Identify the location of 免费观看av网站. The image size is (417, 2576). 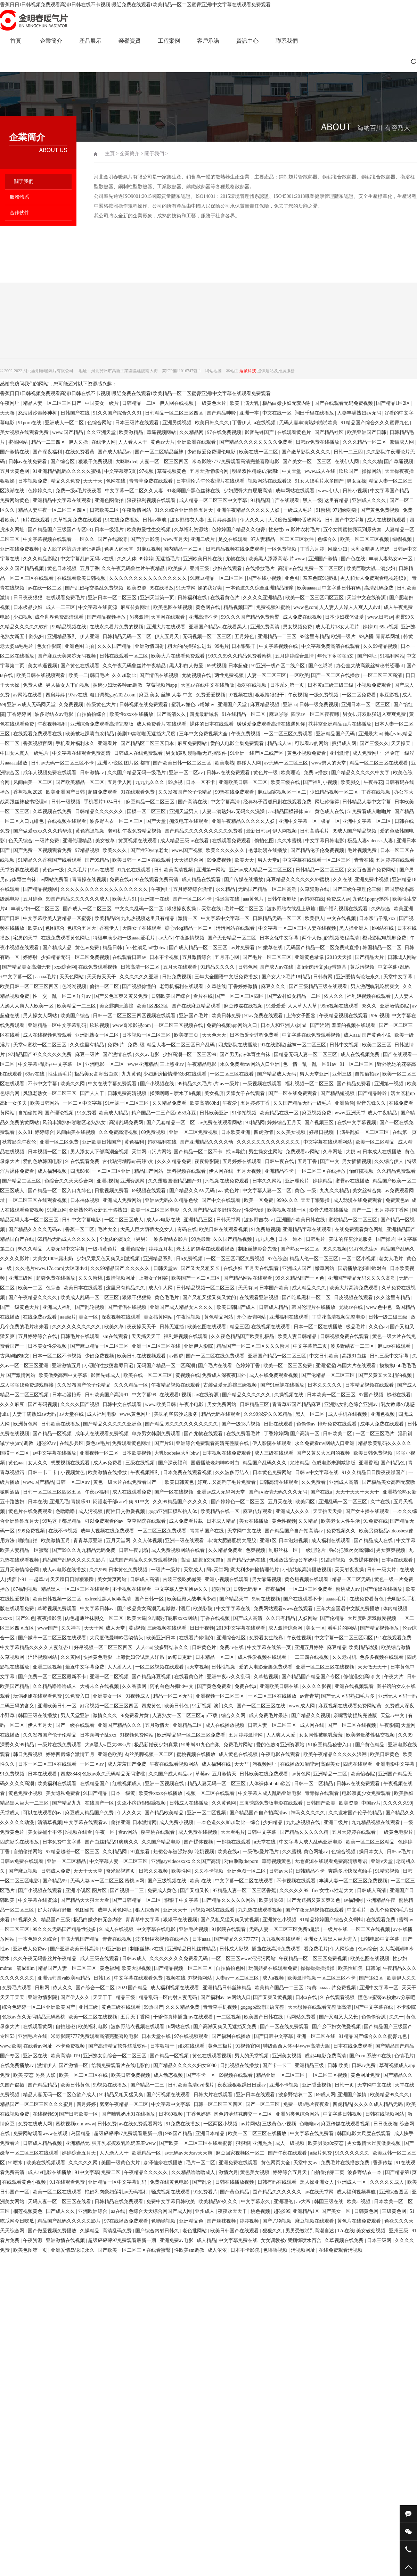
(303, 1151).